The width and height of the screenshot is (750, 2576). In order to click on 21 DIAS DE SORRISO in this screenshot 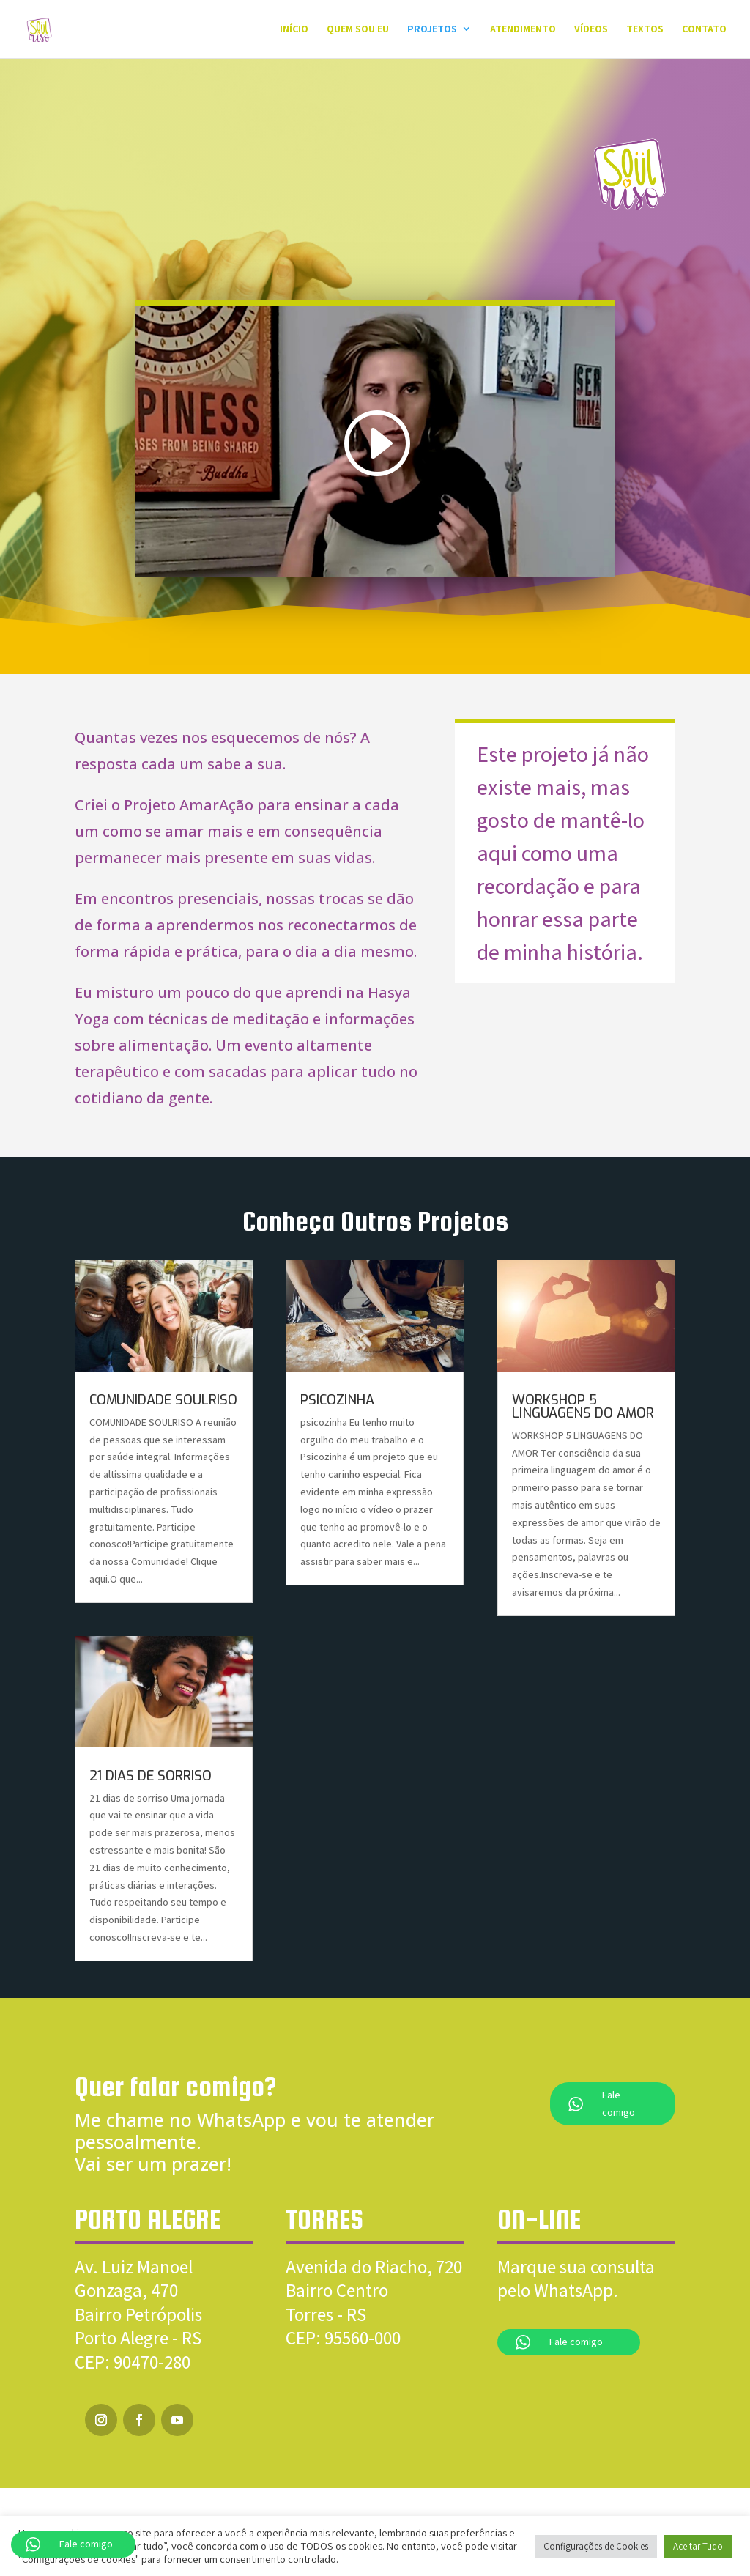, I will do `click(150, 1776)`.